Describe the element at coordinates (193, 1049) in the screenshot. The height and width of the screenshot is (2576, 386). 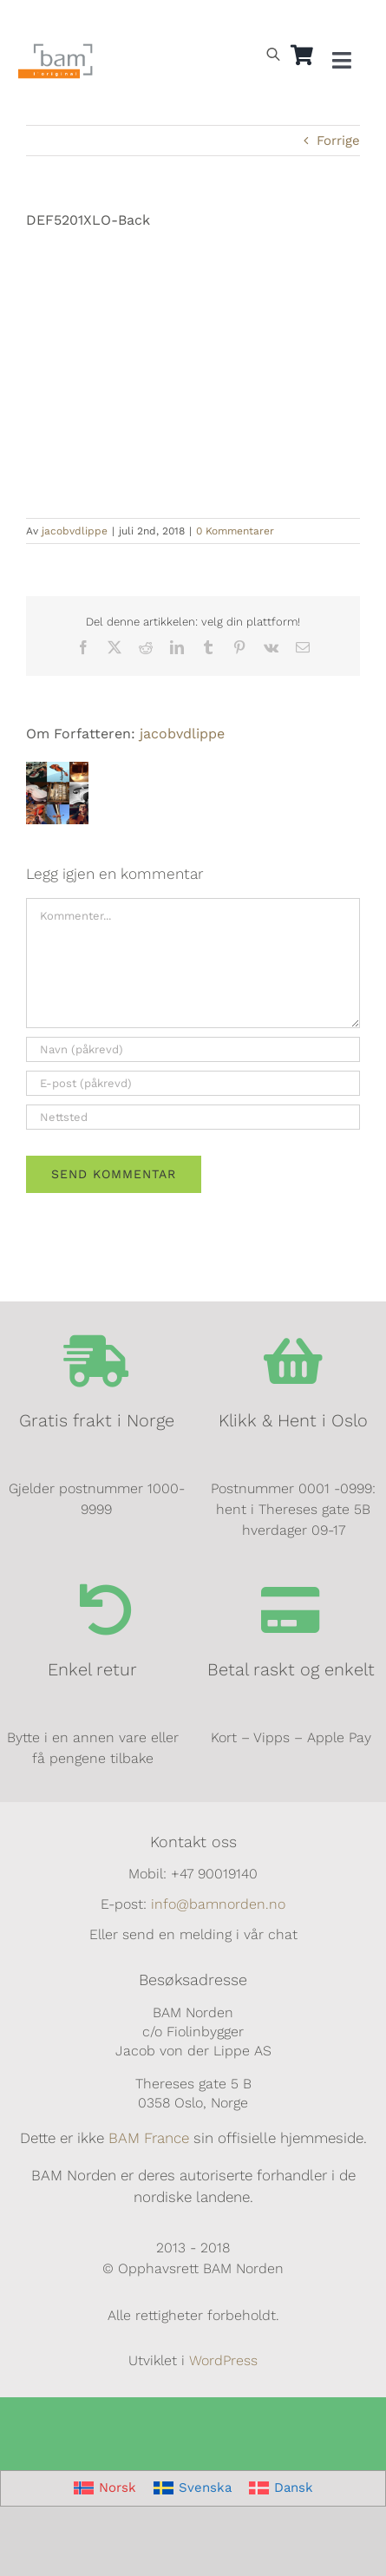
I see `[Navn (påkrevd)]` at that location.